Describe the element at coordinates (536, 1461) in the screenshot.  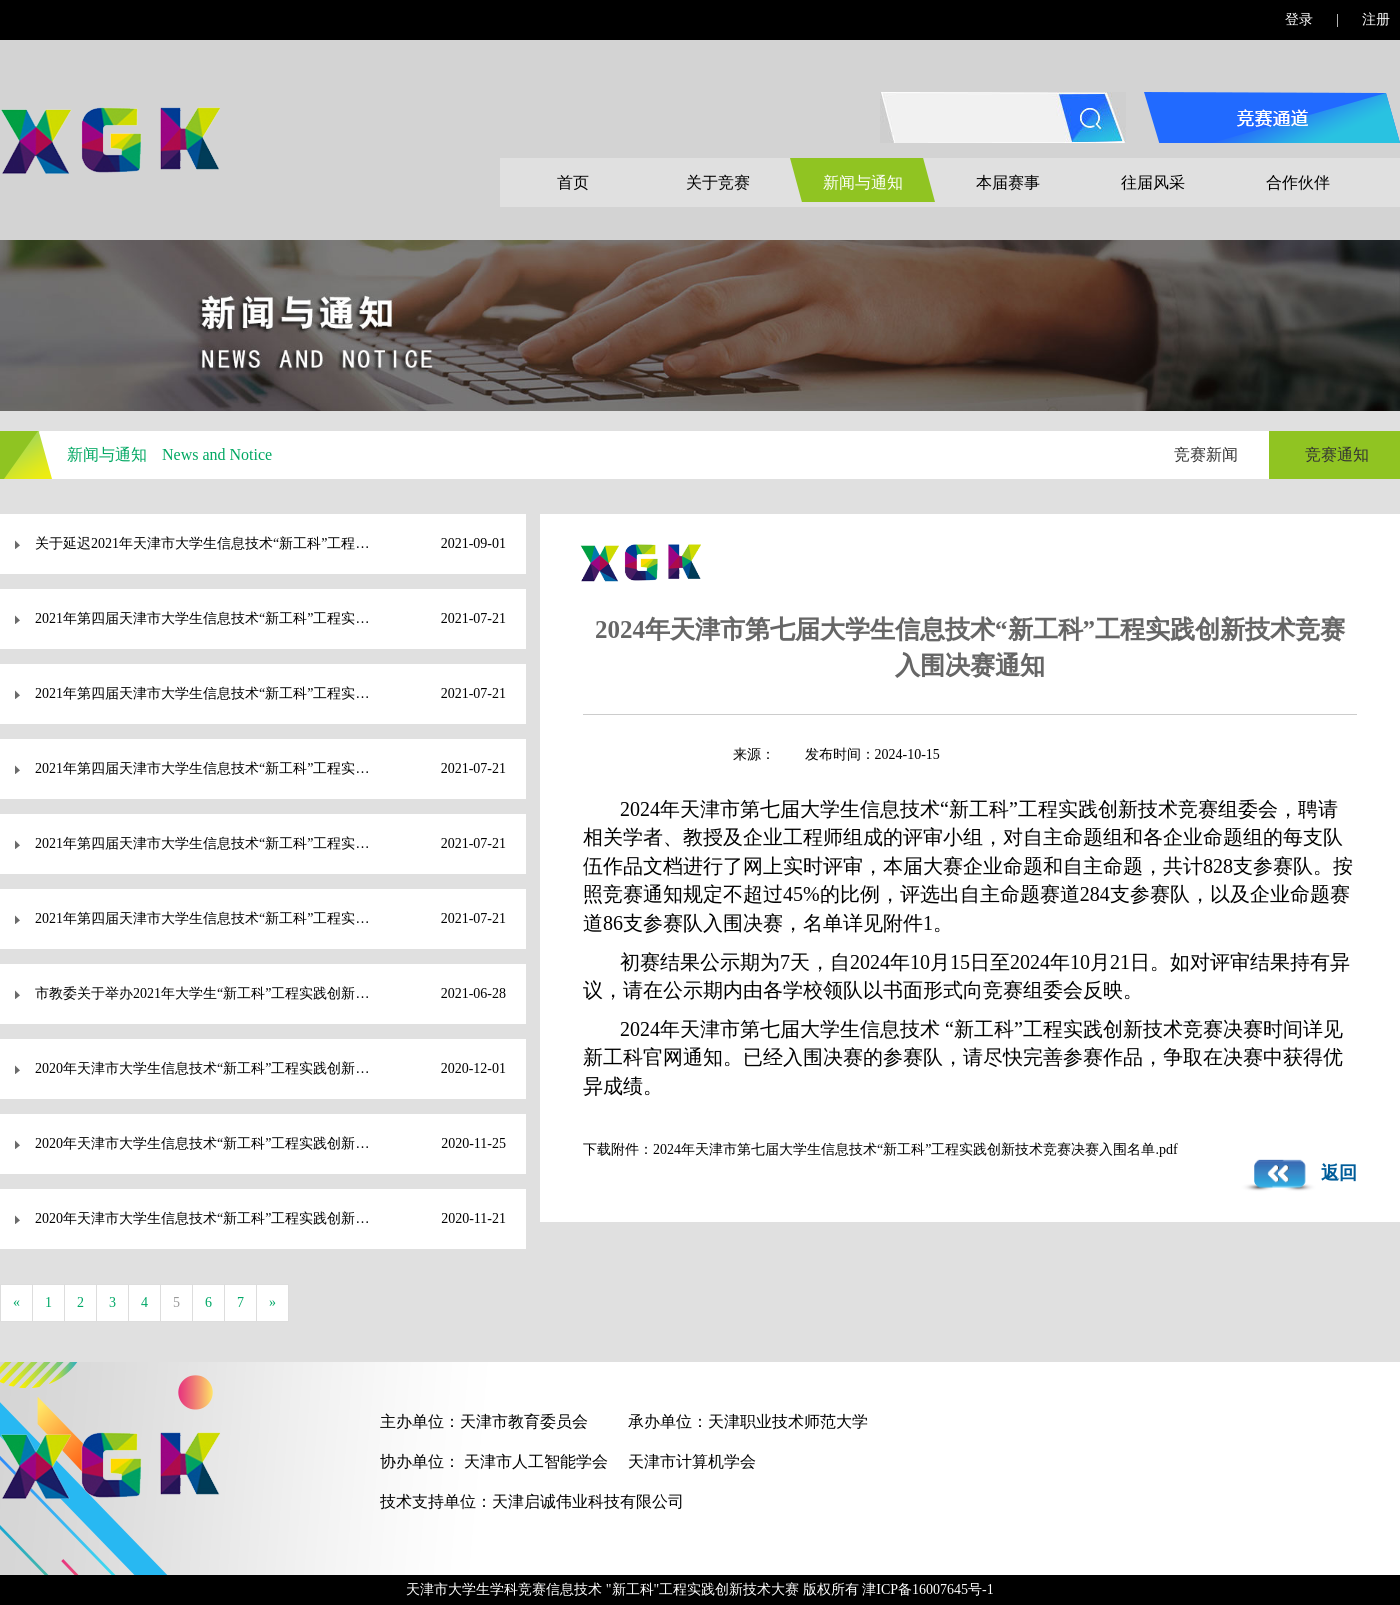
I see `天津市人工智能学会` at that location.